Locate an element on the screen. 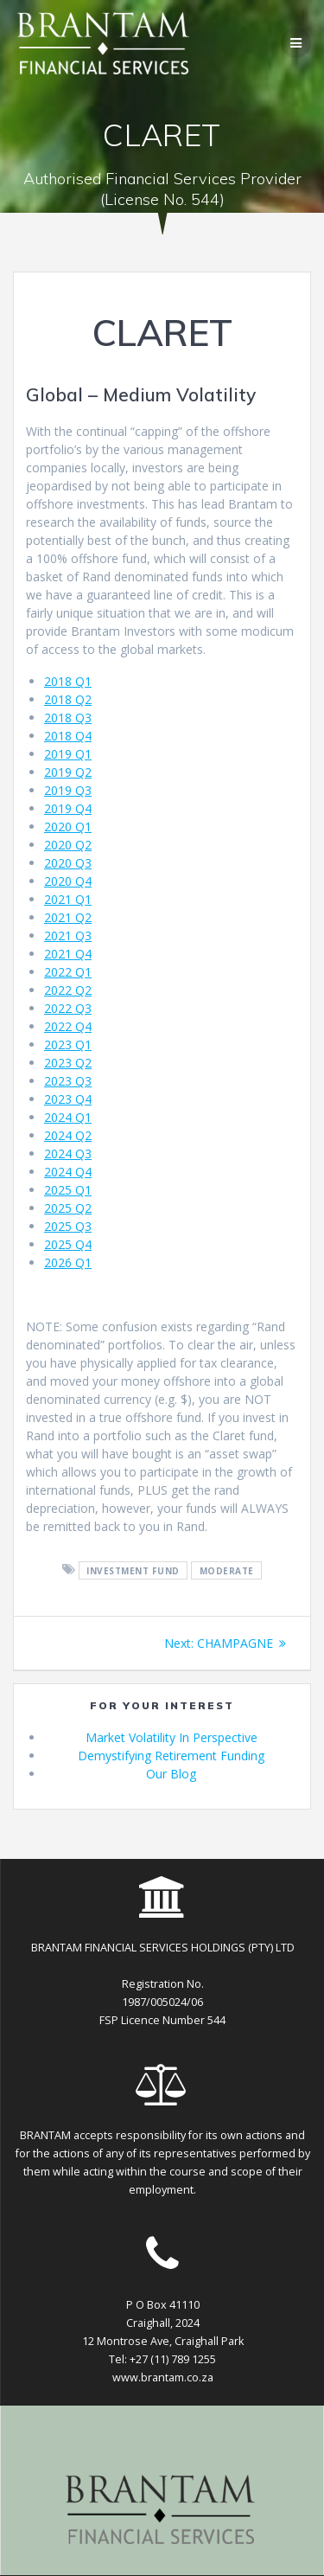 Image resolution: width=324 pixels, height=2576 pixels. Market Volatility In Perspective is located at coordinates (171, 1737).